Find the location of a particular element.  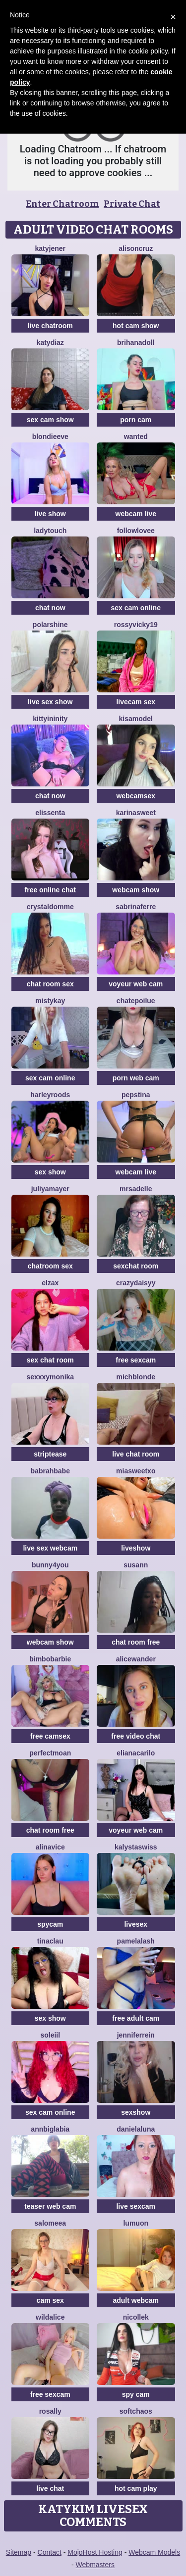

Susann is located at coordinates (136, 1565).